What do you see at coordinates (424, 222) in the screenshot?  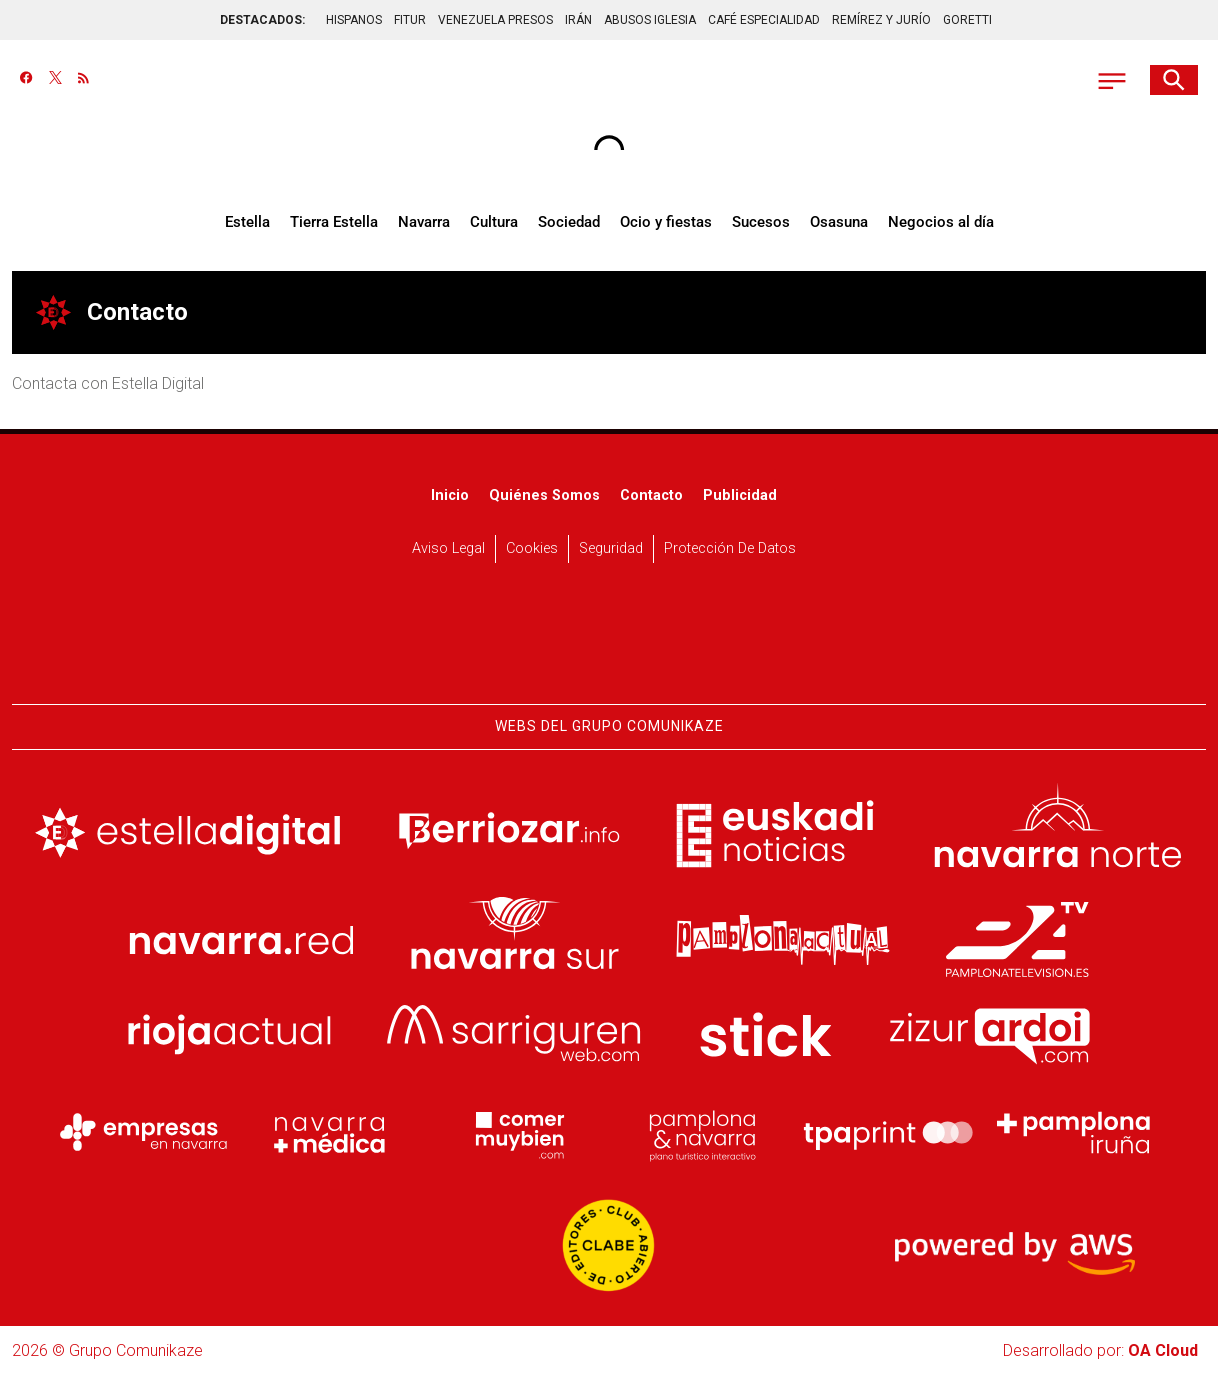 I see `Navarra` at bounding box center [424, 222].